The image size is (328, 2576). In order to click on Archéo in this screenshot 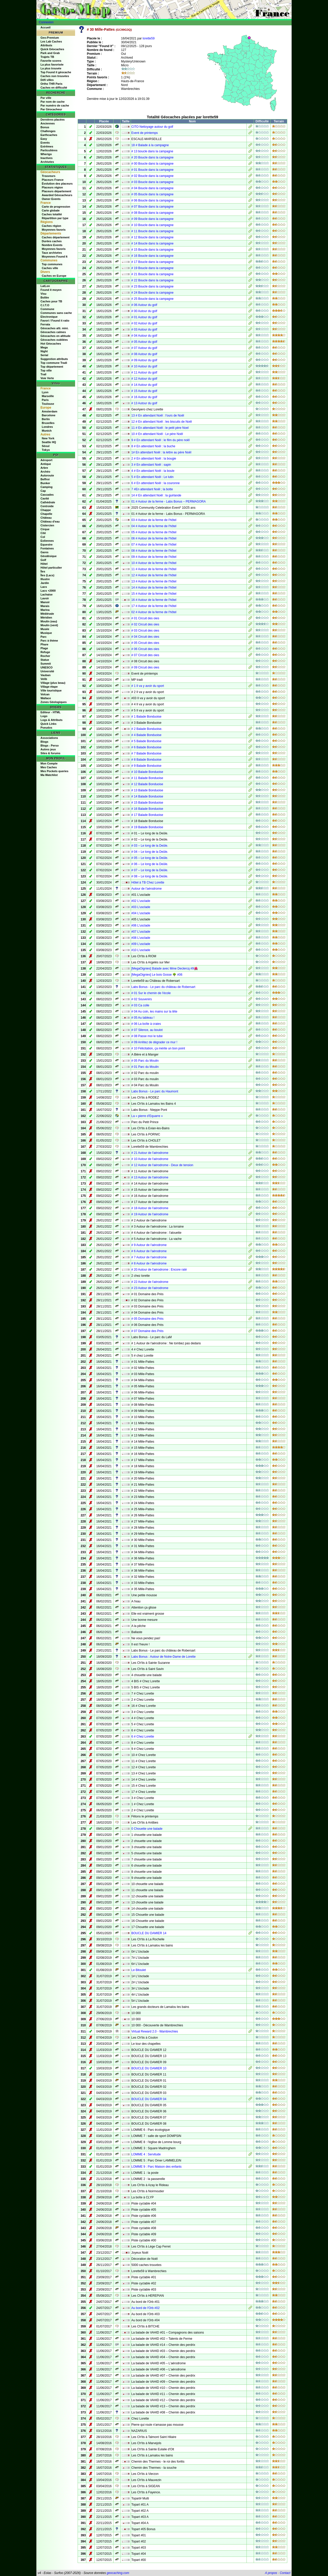, I will do `click(45, 471)`.